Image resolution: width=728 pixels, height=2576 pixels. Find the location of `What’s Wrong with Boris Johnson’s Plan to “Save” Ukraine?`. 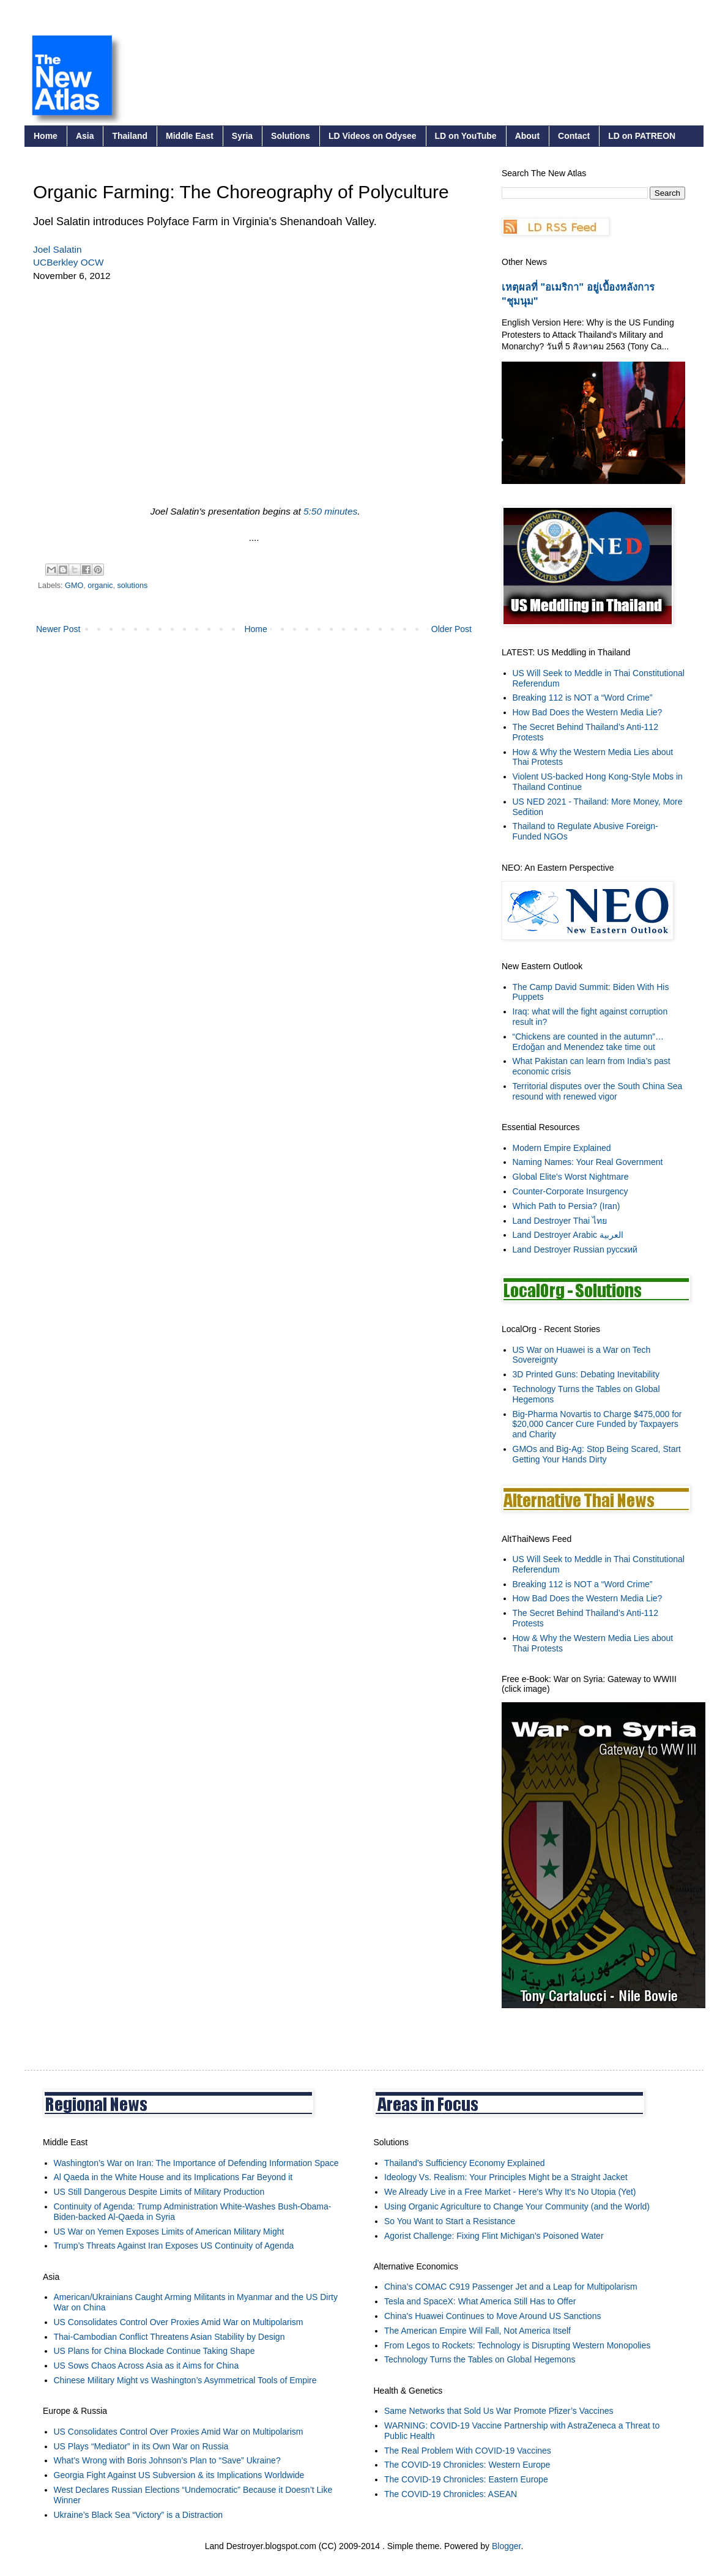

What’s Wrong with Boris Johnson’s Plan to “Save” Ukraine? is located at coordinates (167, 2460).